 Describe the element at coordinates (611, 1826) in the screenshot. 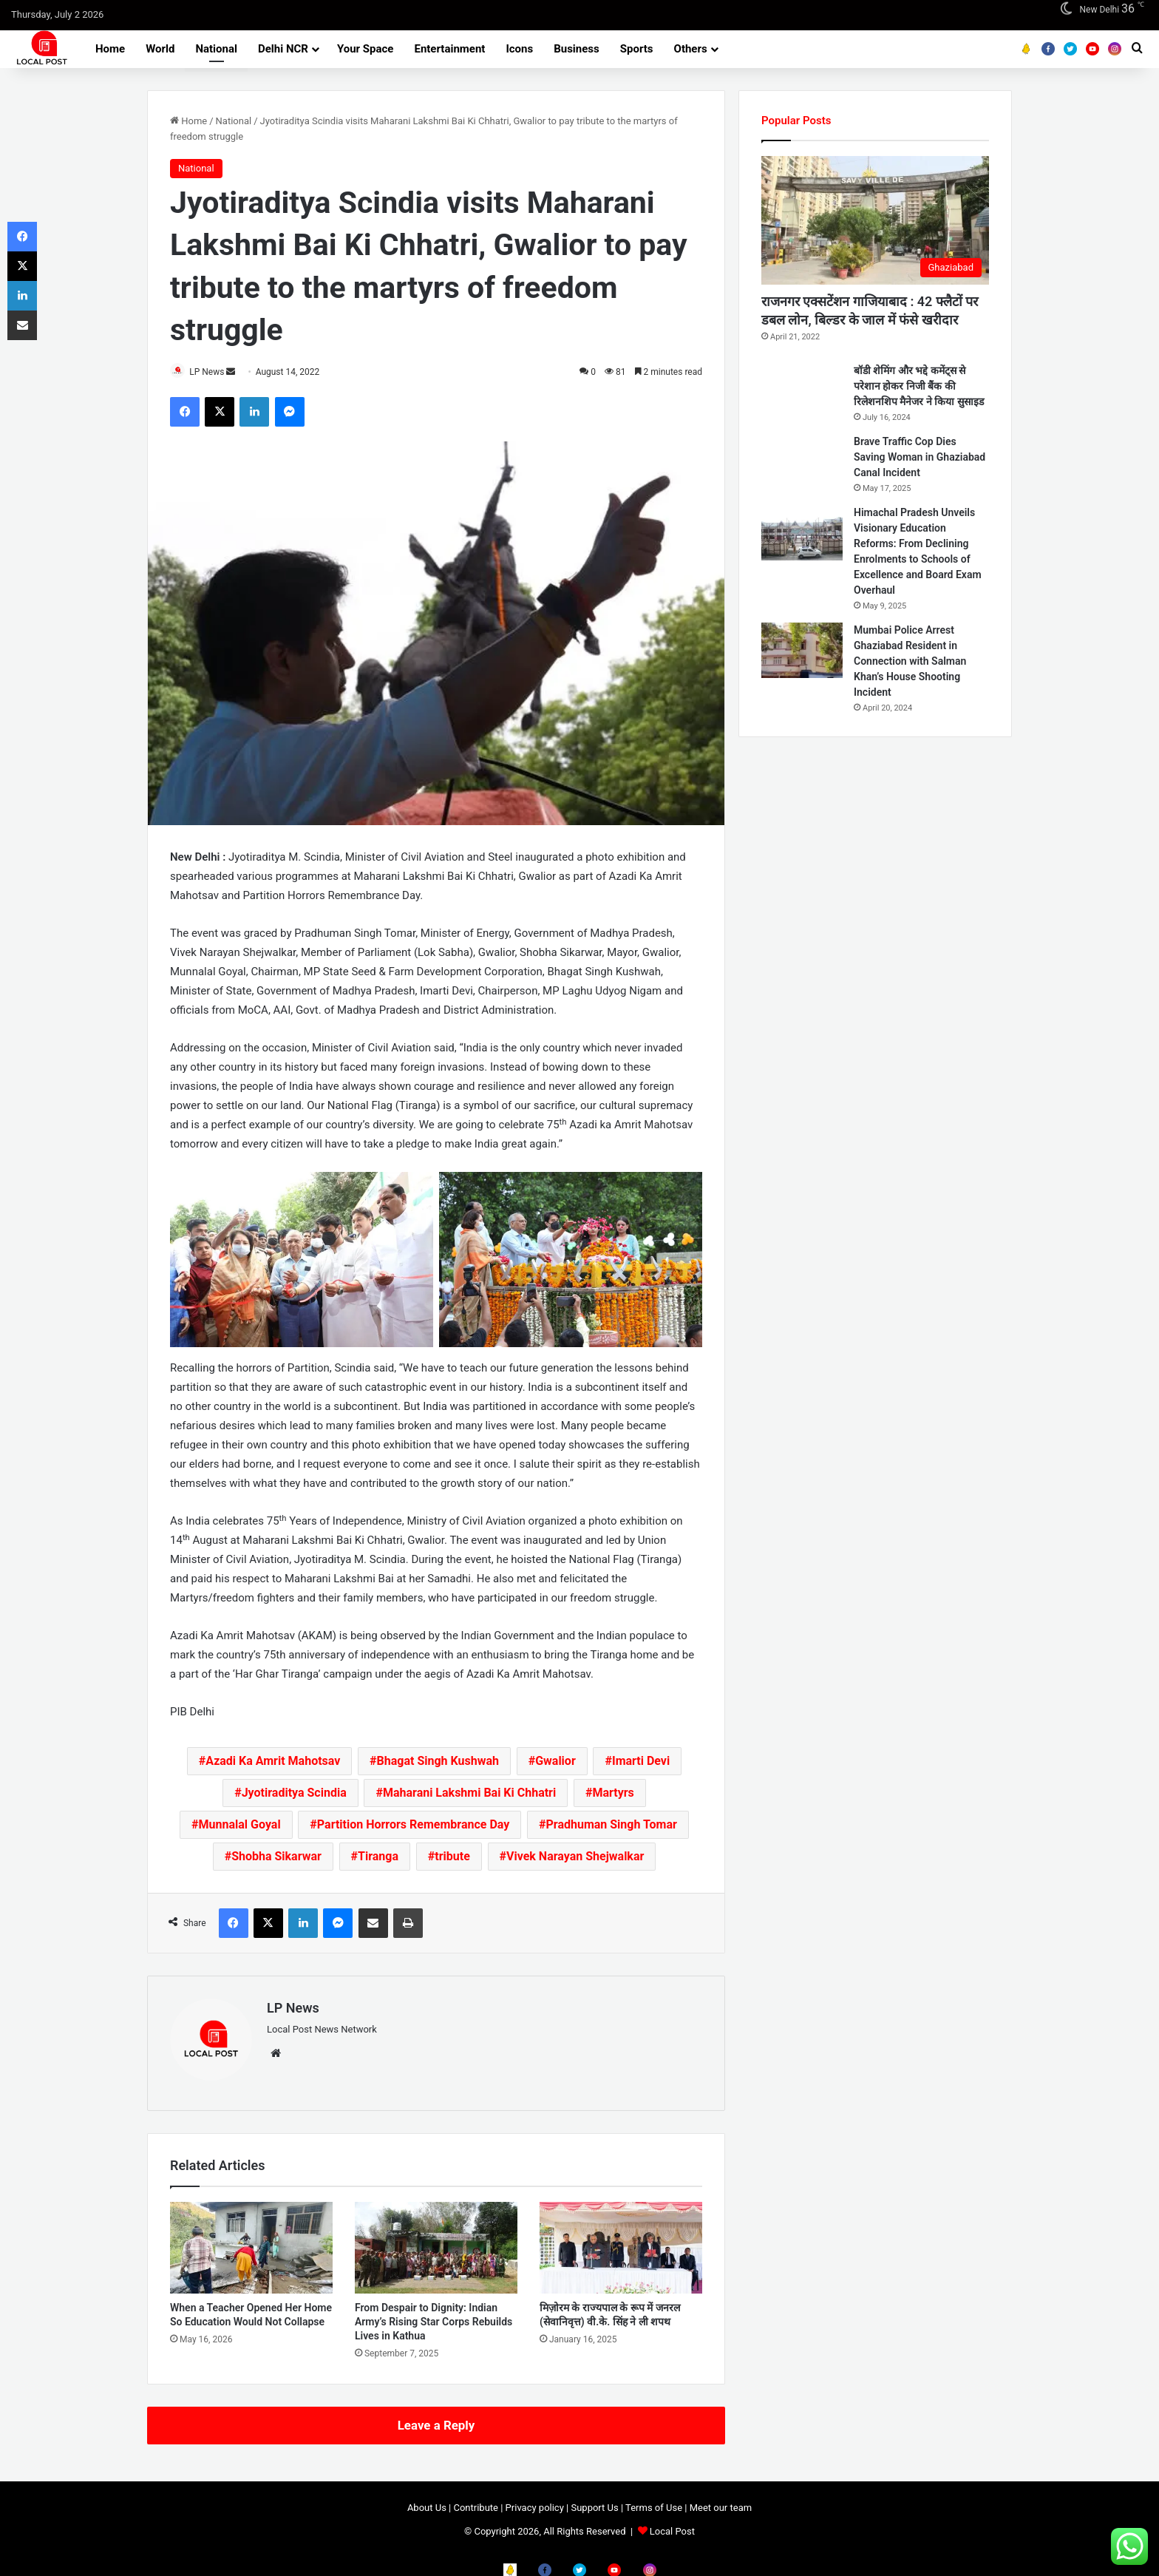

I see `Pradhuman Singh Tomar` at that location.